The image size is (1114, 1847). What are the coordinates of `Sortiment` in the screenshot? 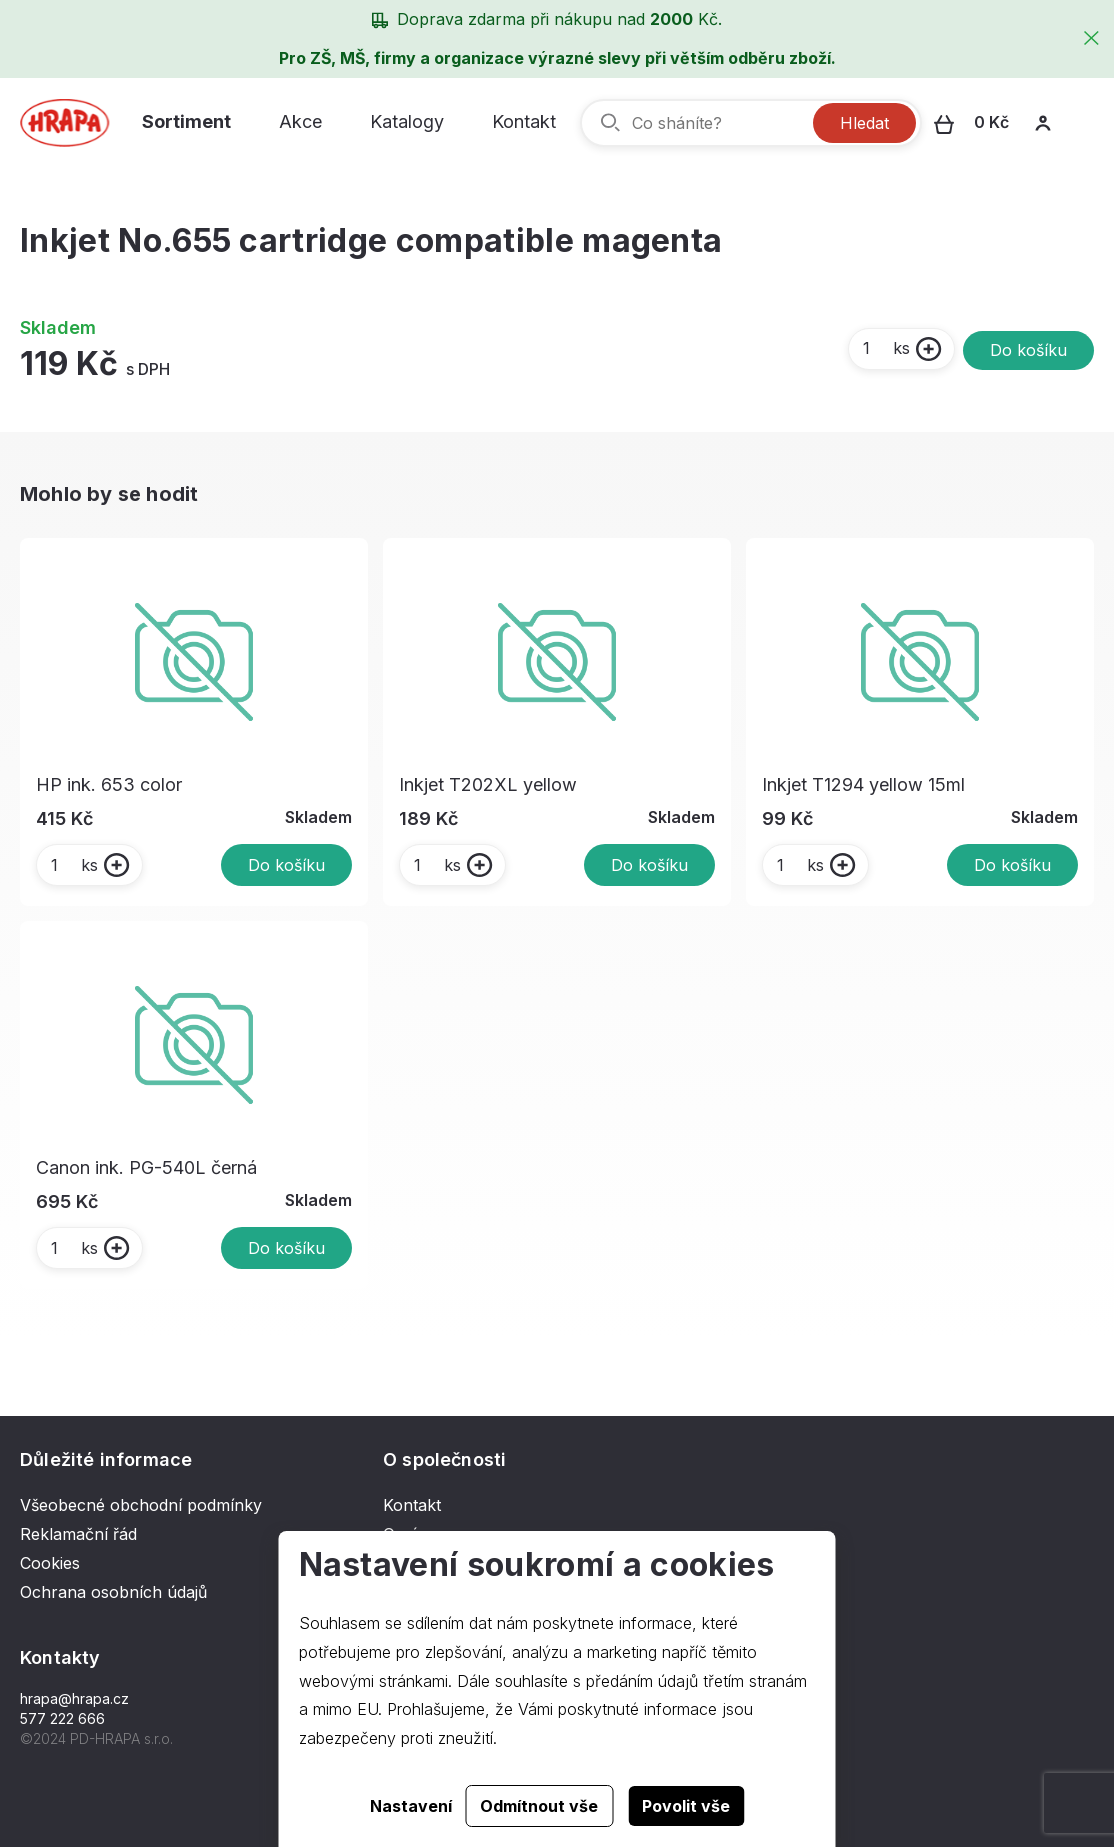 It's located at (186, 121).